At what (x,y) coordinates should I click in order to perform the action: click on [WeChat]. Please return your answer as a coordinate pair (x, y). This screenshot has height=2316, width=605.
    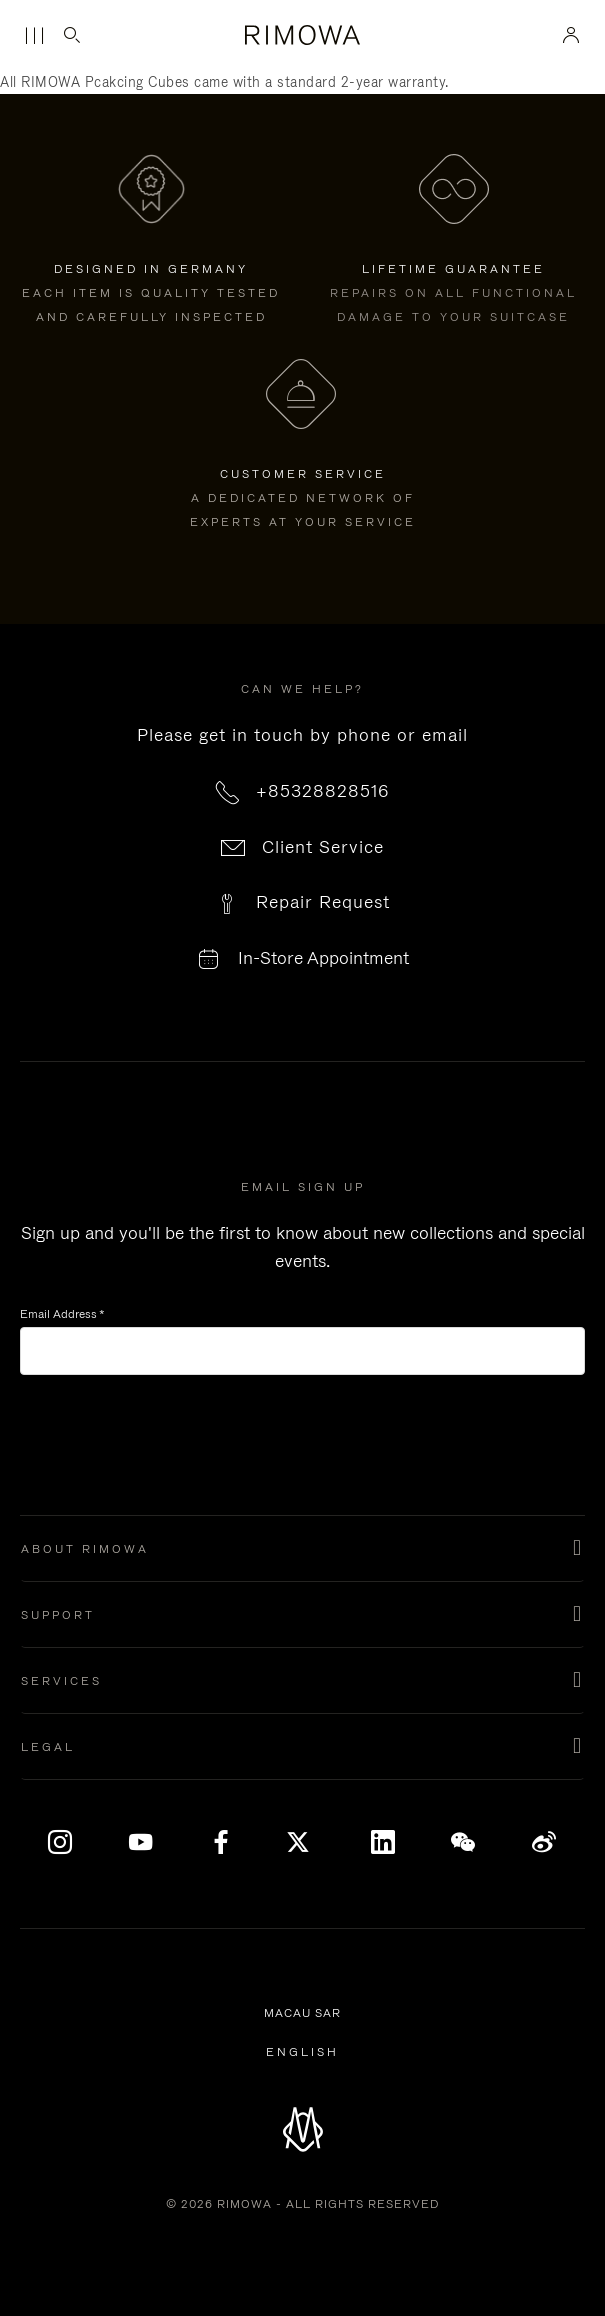
    Looking at the image, I should click on (464, 1842).